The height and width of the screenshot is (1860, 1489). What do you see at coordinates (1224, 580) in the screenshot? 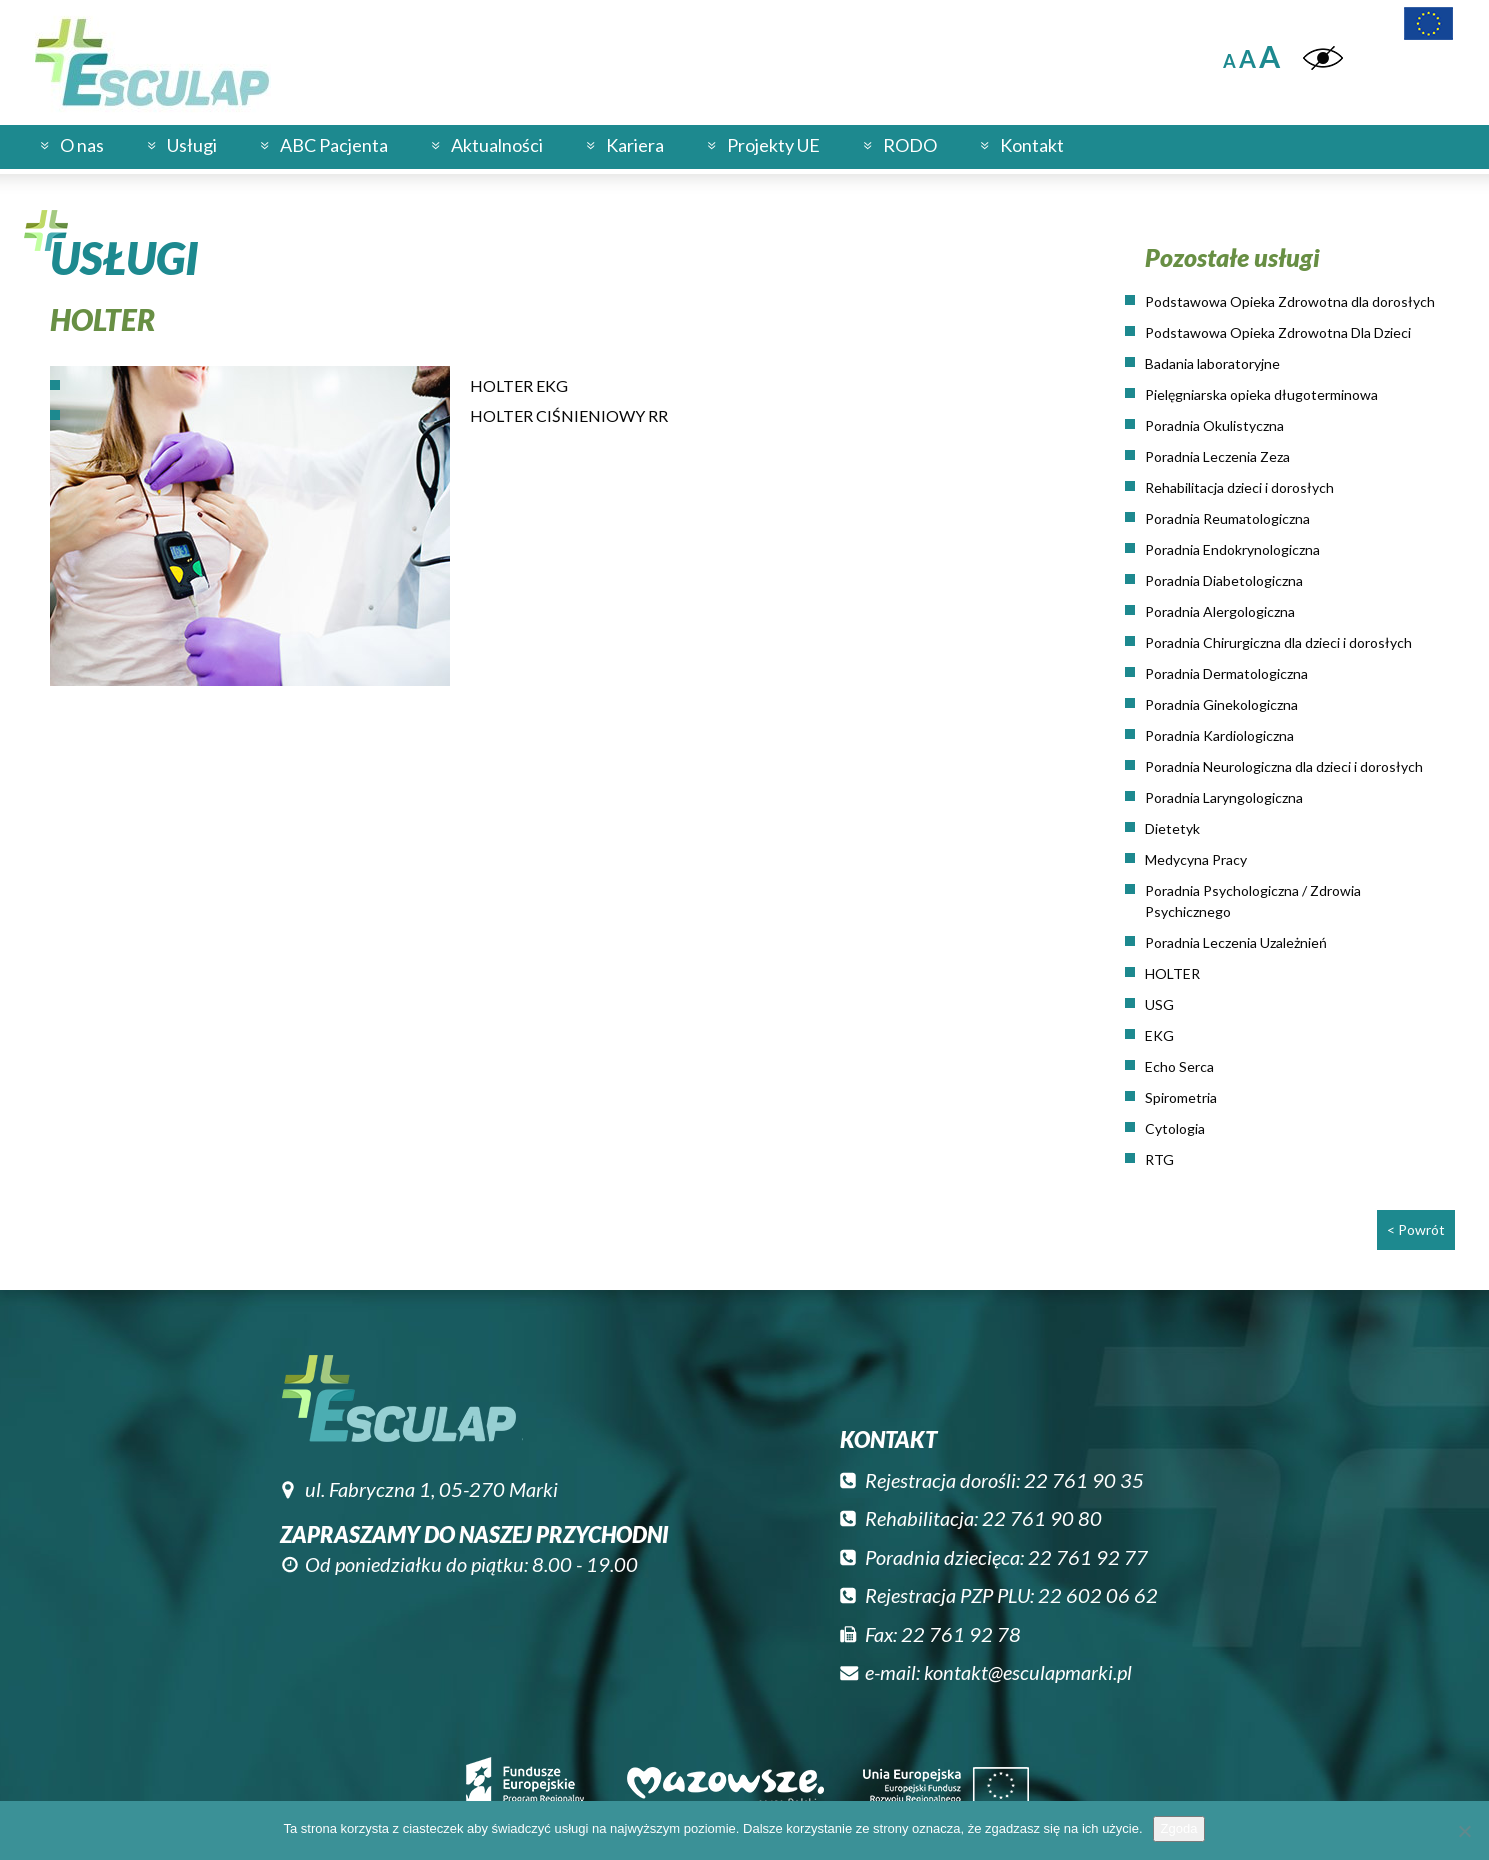
I see `Poradnia Diabetologiczna` at bounding box center [1224, 580].